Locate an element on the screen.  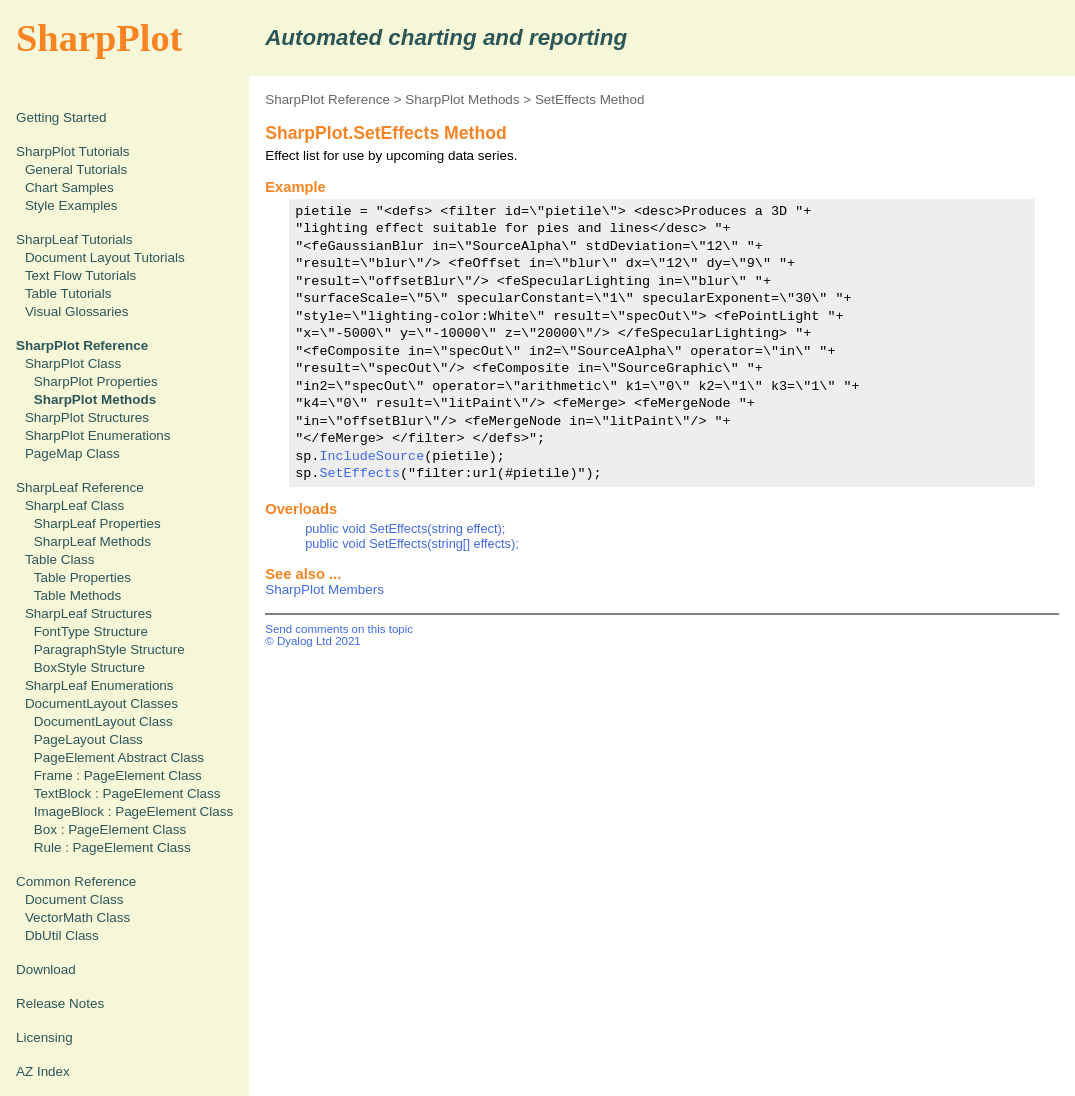
SharpPlot Class is located at coordinates (73, 363).